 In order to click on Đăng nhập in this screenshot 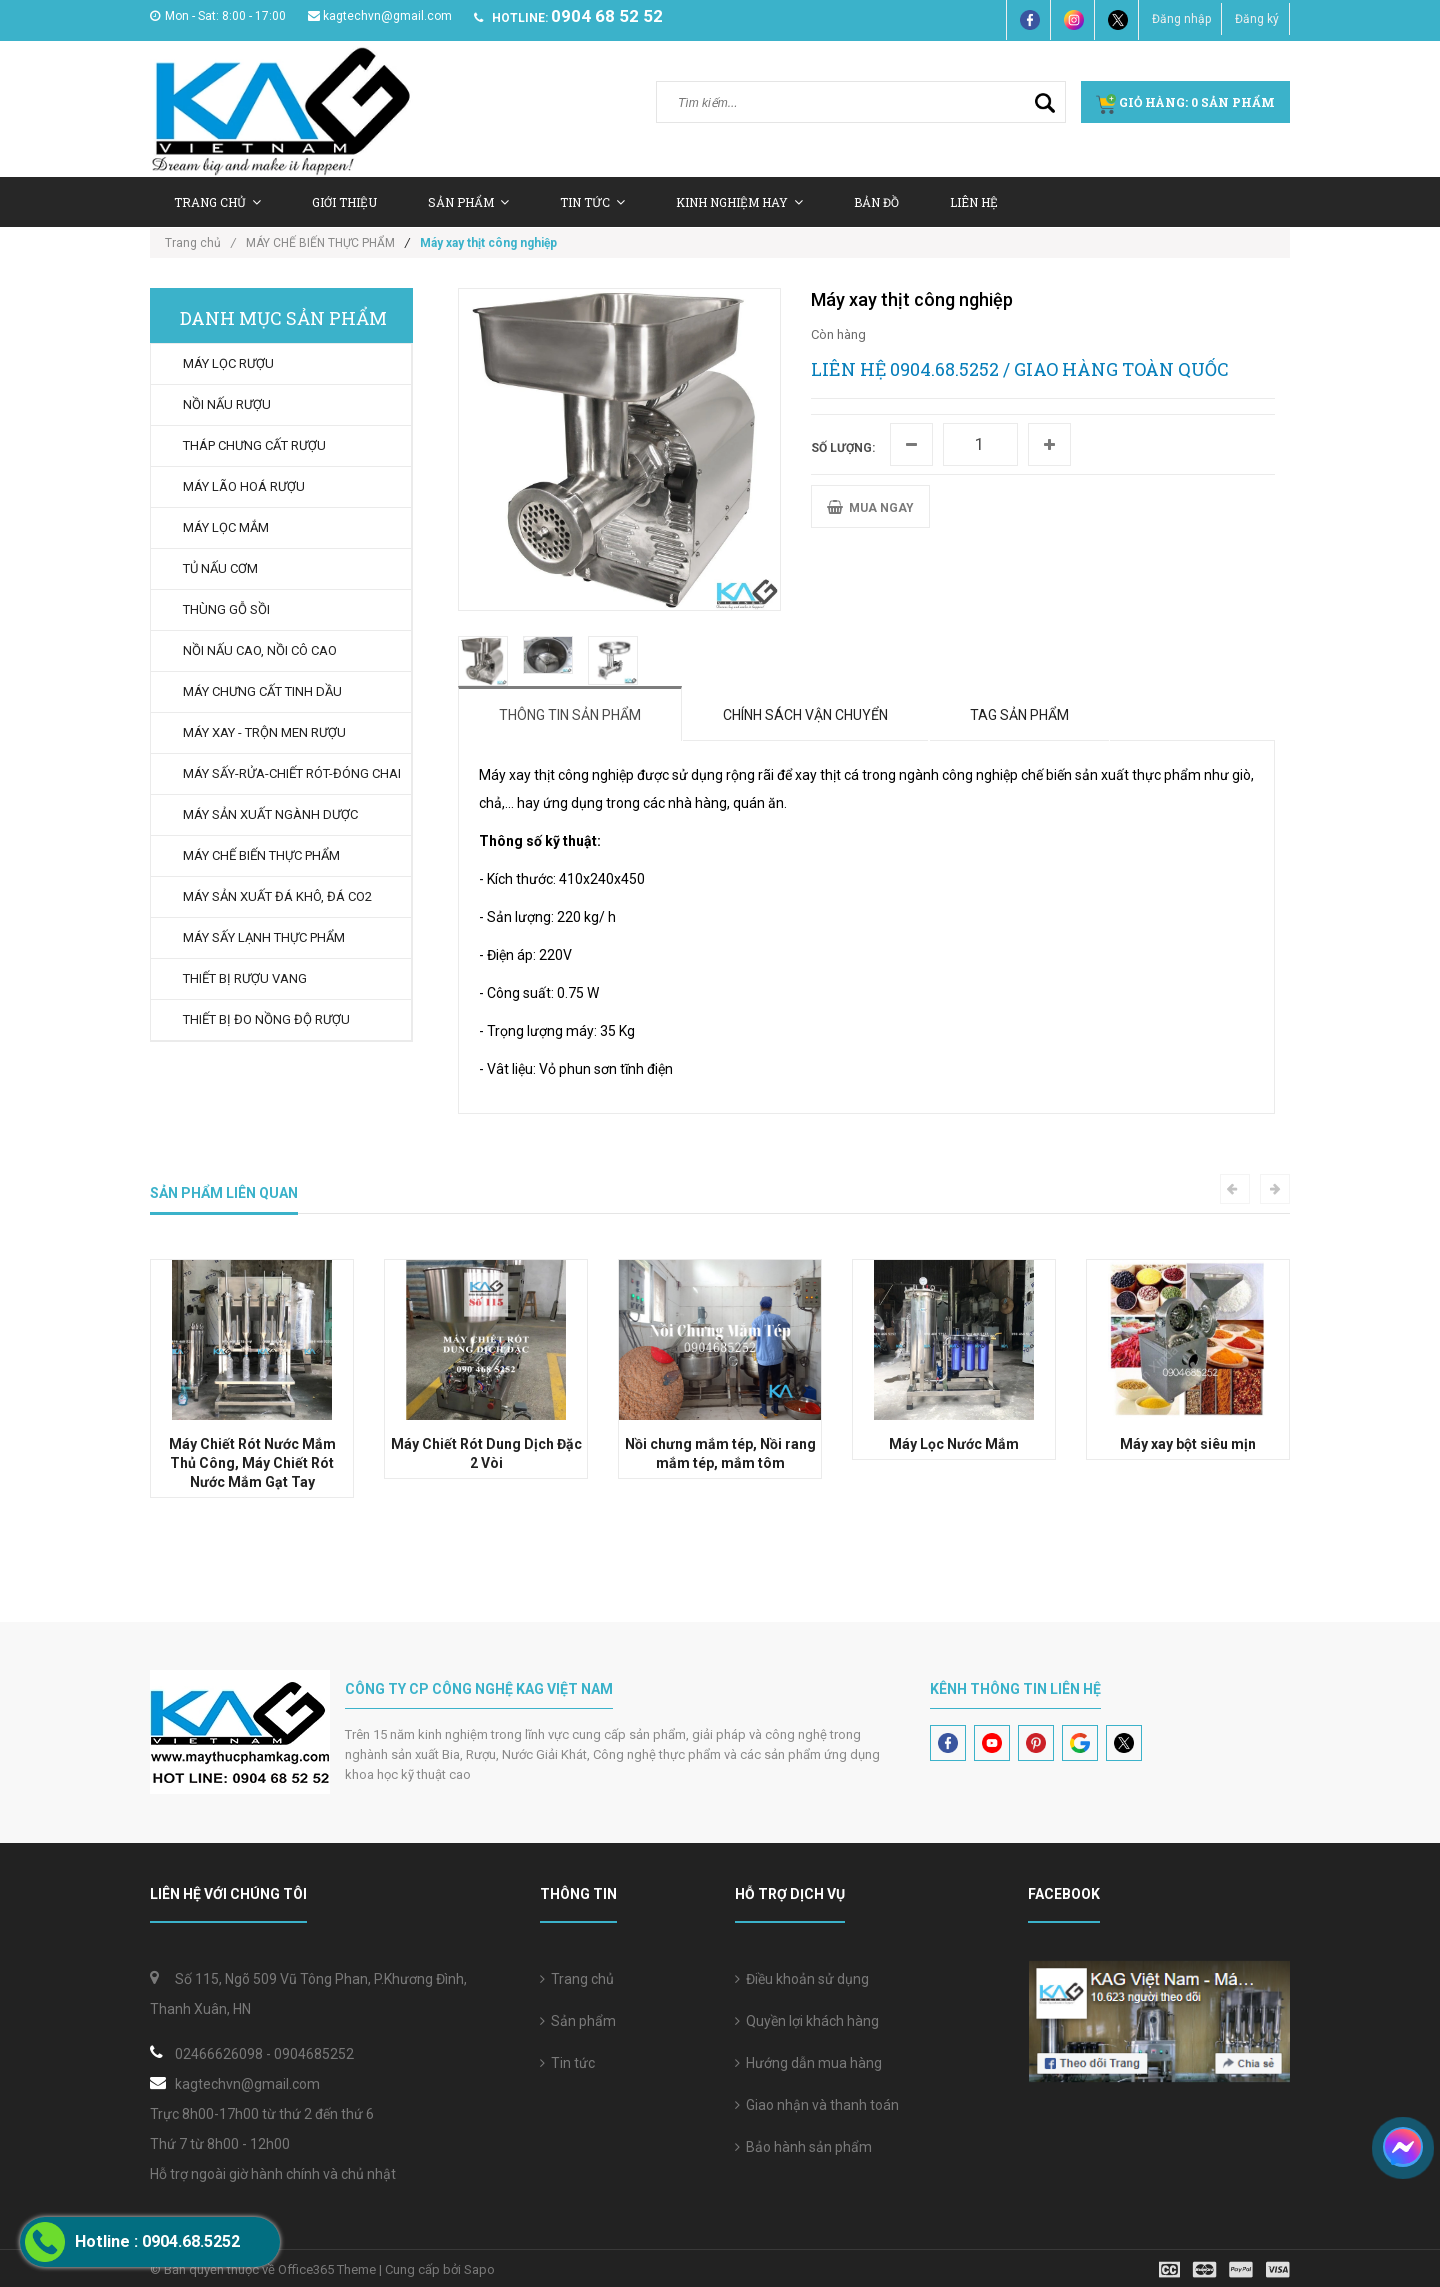, I will do `click(1181, 19)`.